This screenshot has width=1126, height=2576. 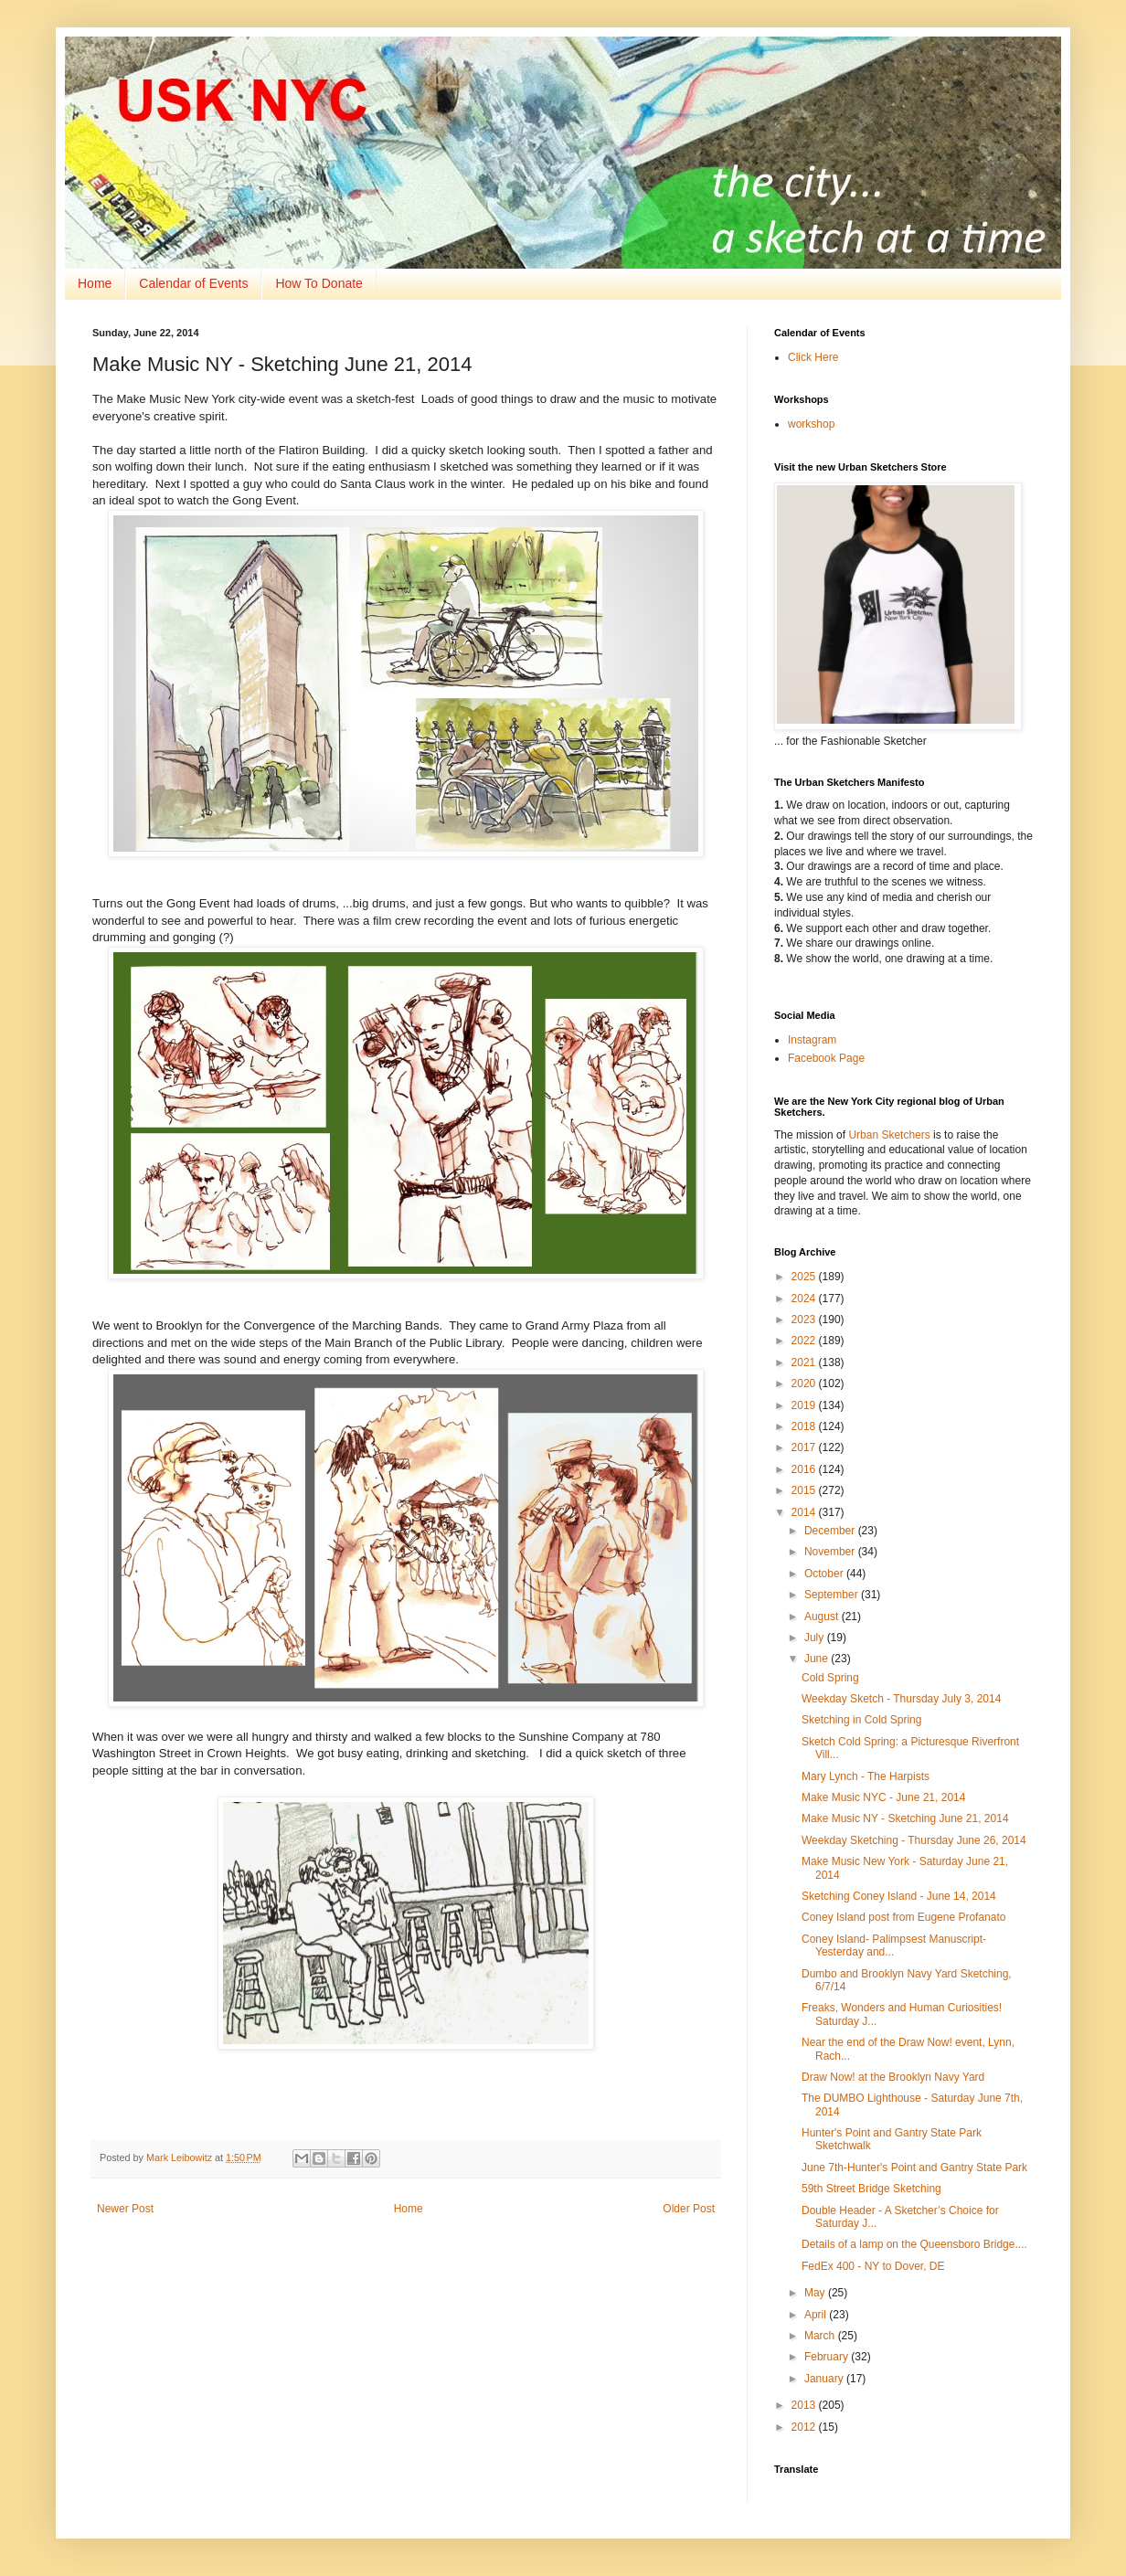 What do you see at coordinates (318, 283) in the screenshot?
I see `How To Donate` at bounding box center [318, 283].